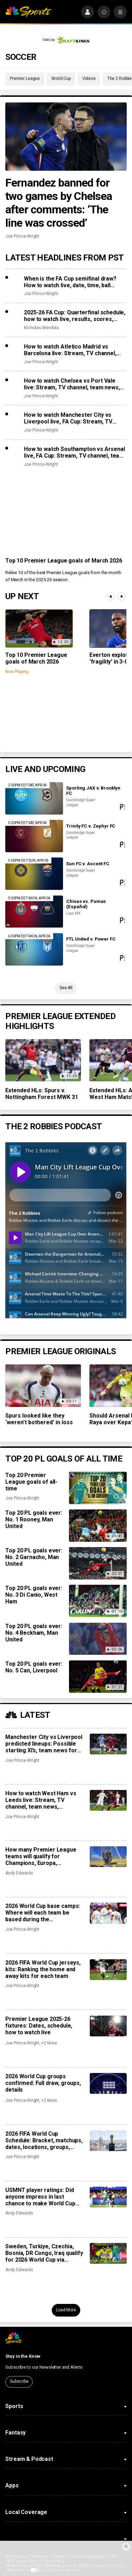 This screenshot has height=2576, width=132. Describe the element at coordinates (90, 826) in the screenshot. I see `Trinity FC v. Zephyr FC` at that location.